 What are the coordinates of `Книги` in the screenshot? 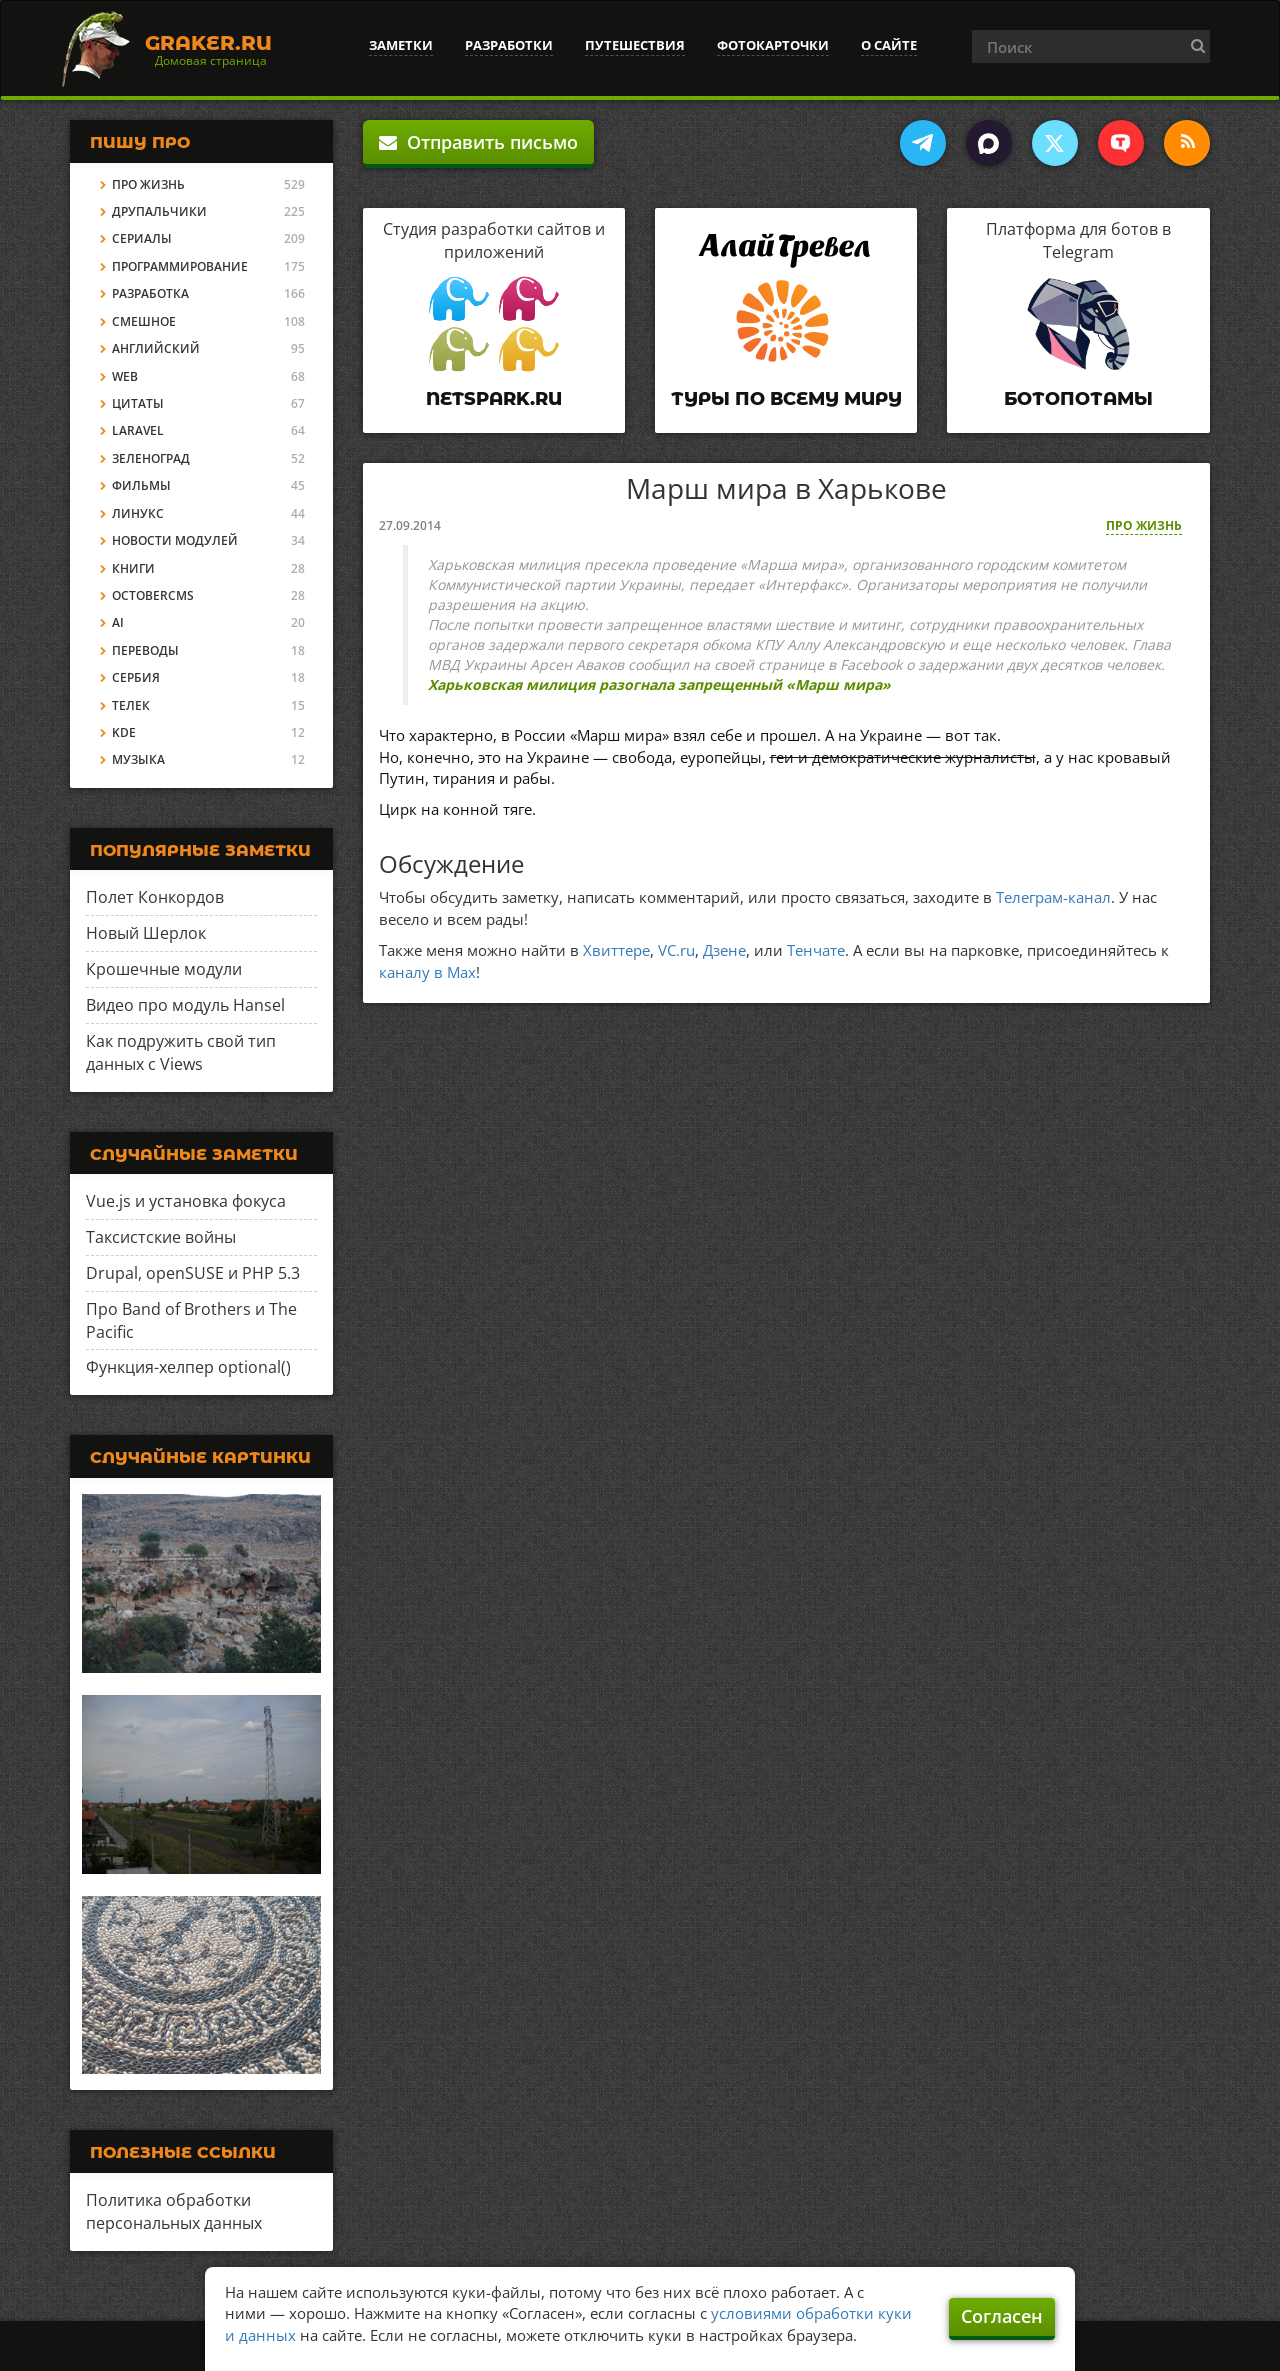 It's located at (133, 568).